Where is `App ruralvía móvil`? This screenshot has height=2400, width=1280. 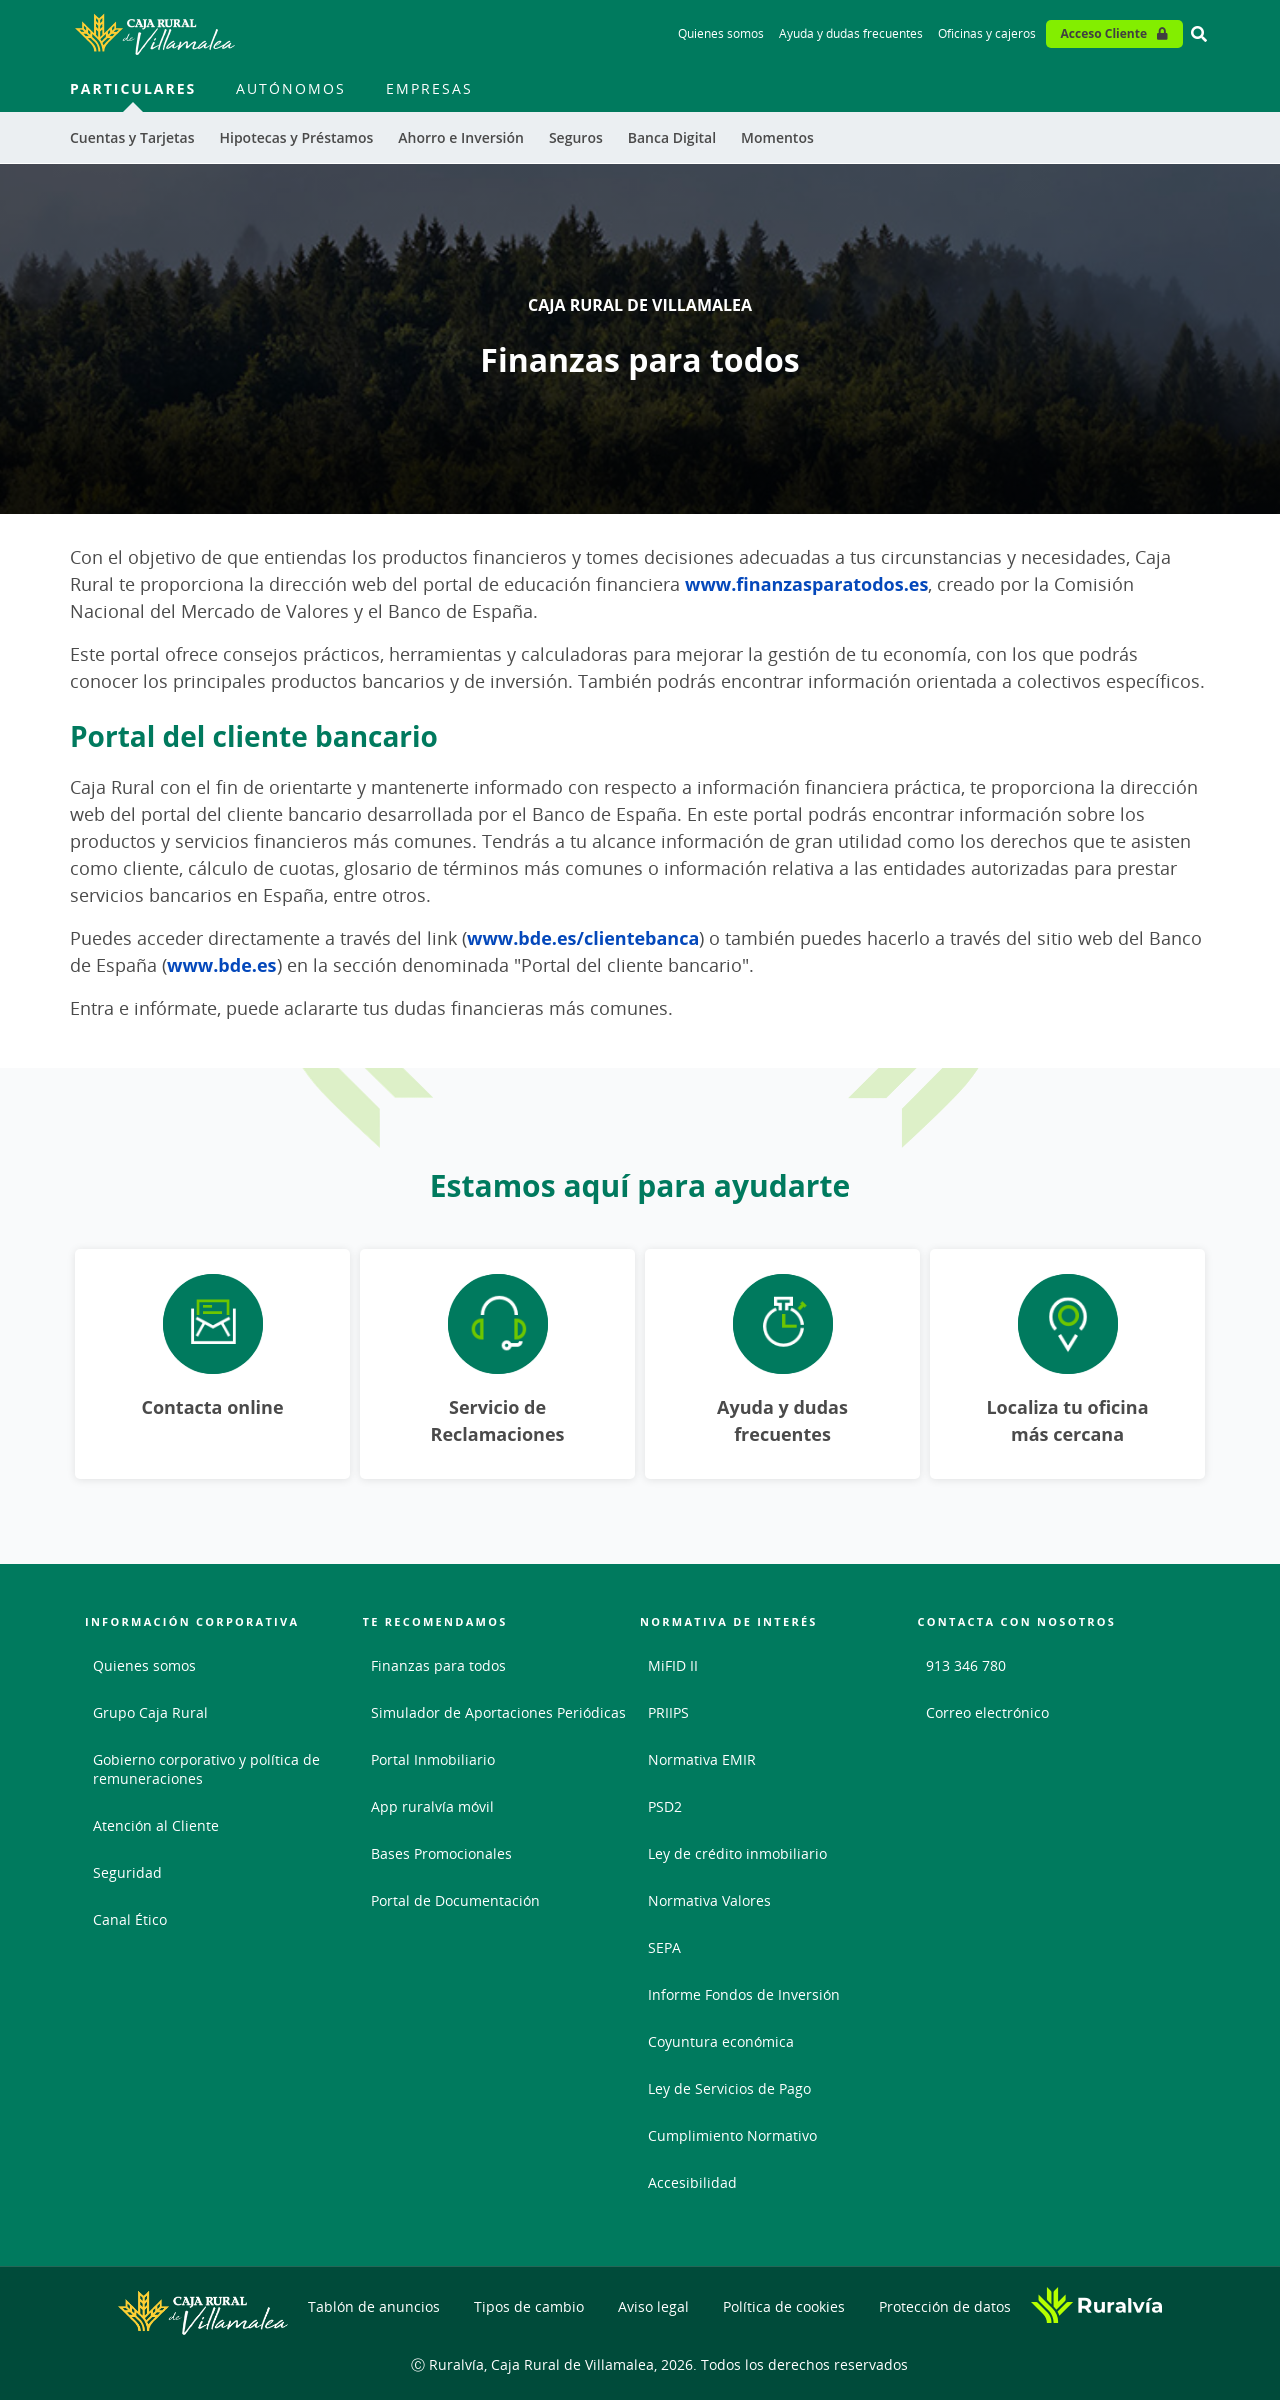
App ruralvía móvil is located at coordinates (432, 1806).